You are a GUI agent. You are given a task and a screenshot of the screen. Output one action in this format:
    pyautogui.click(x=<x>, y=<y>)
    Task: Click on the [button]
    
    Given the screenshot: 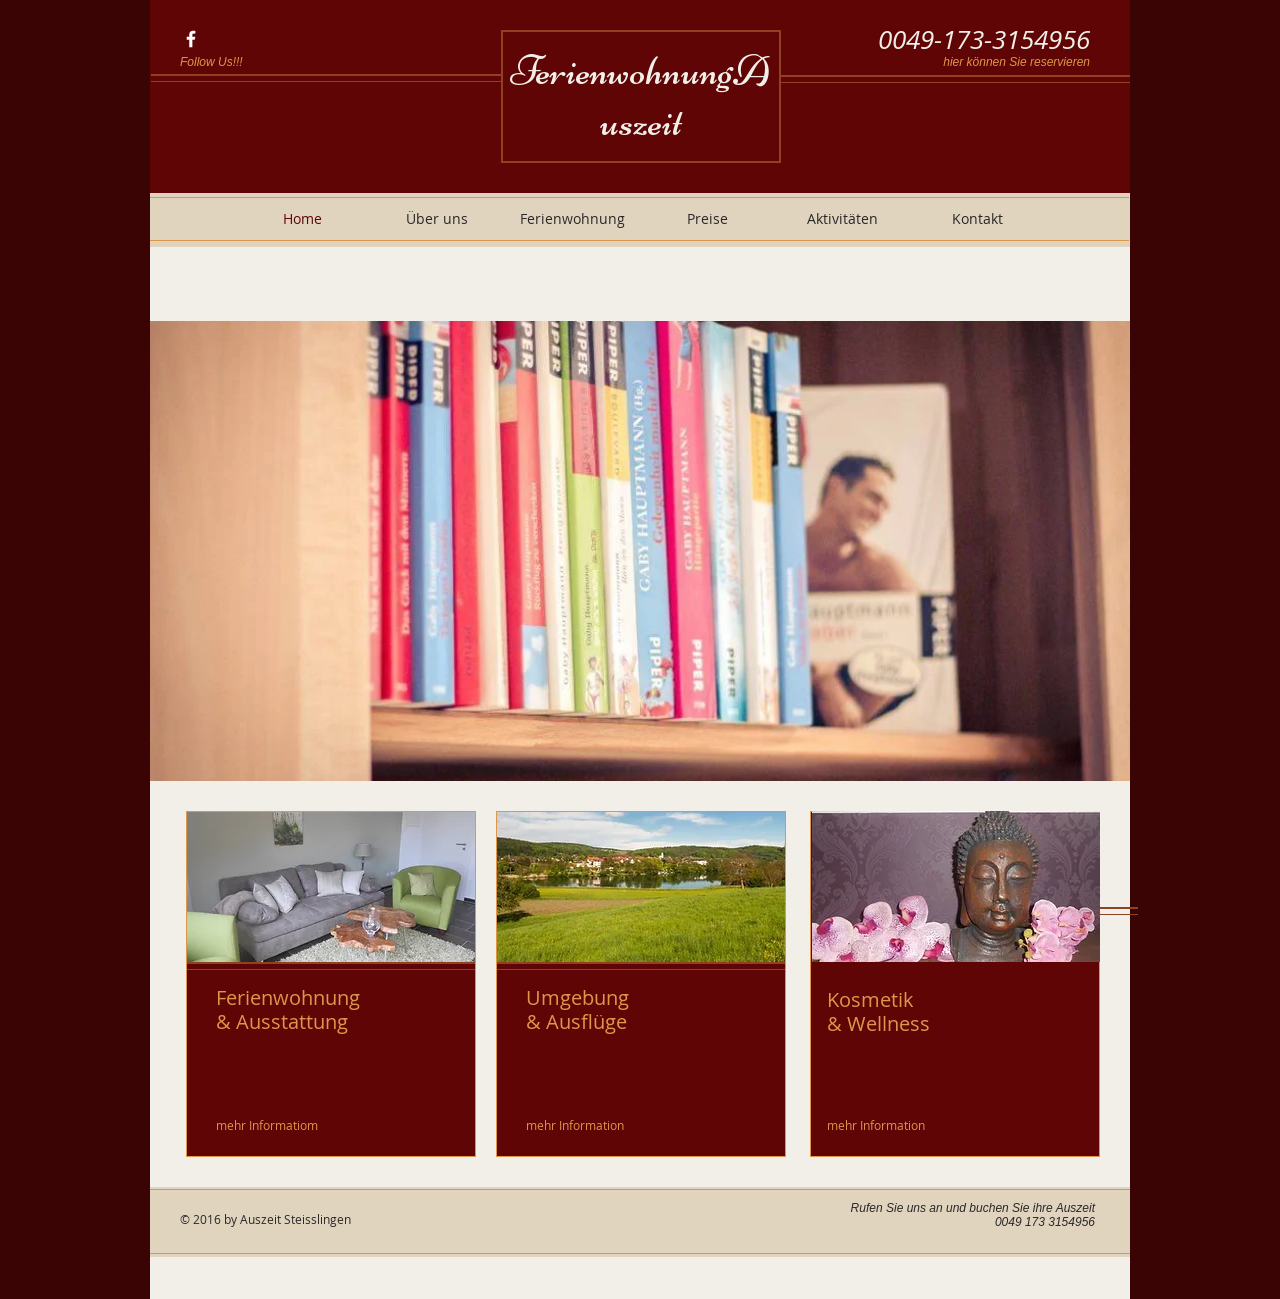 What is the action you would take?
    pyautogui.click(x=640, y=551)
    